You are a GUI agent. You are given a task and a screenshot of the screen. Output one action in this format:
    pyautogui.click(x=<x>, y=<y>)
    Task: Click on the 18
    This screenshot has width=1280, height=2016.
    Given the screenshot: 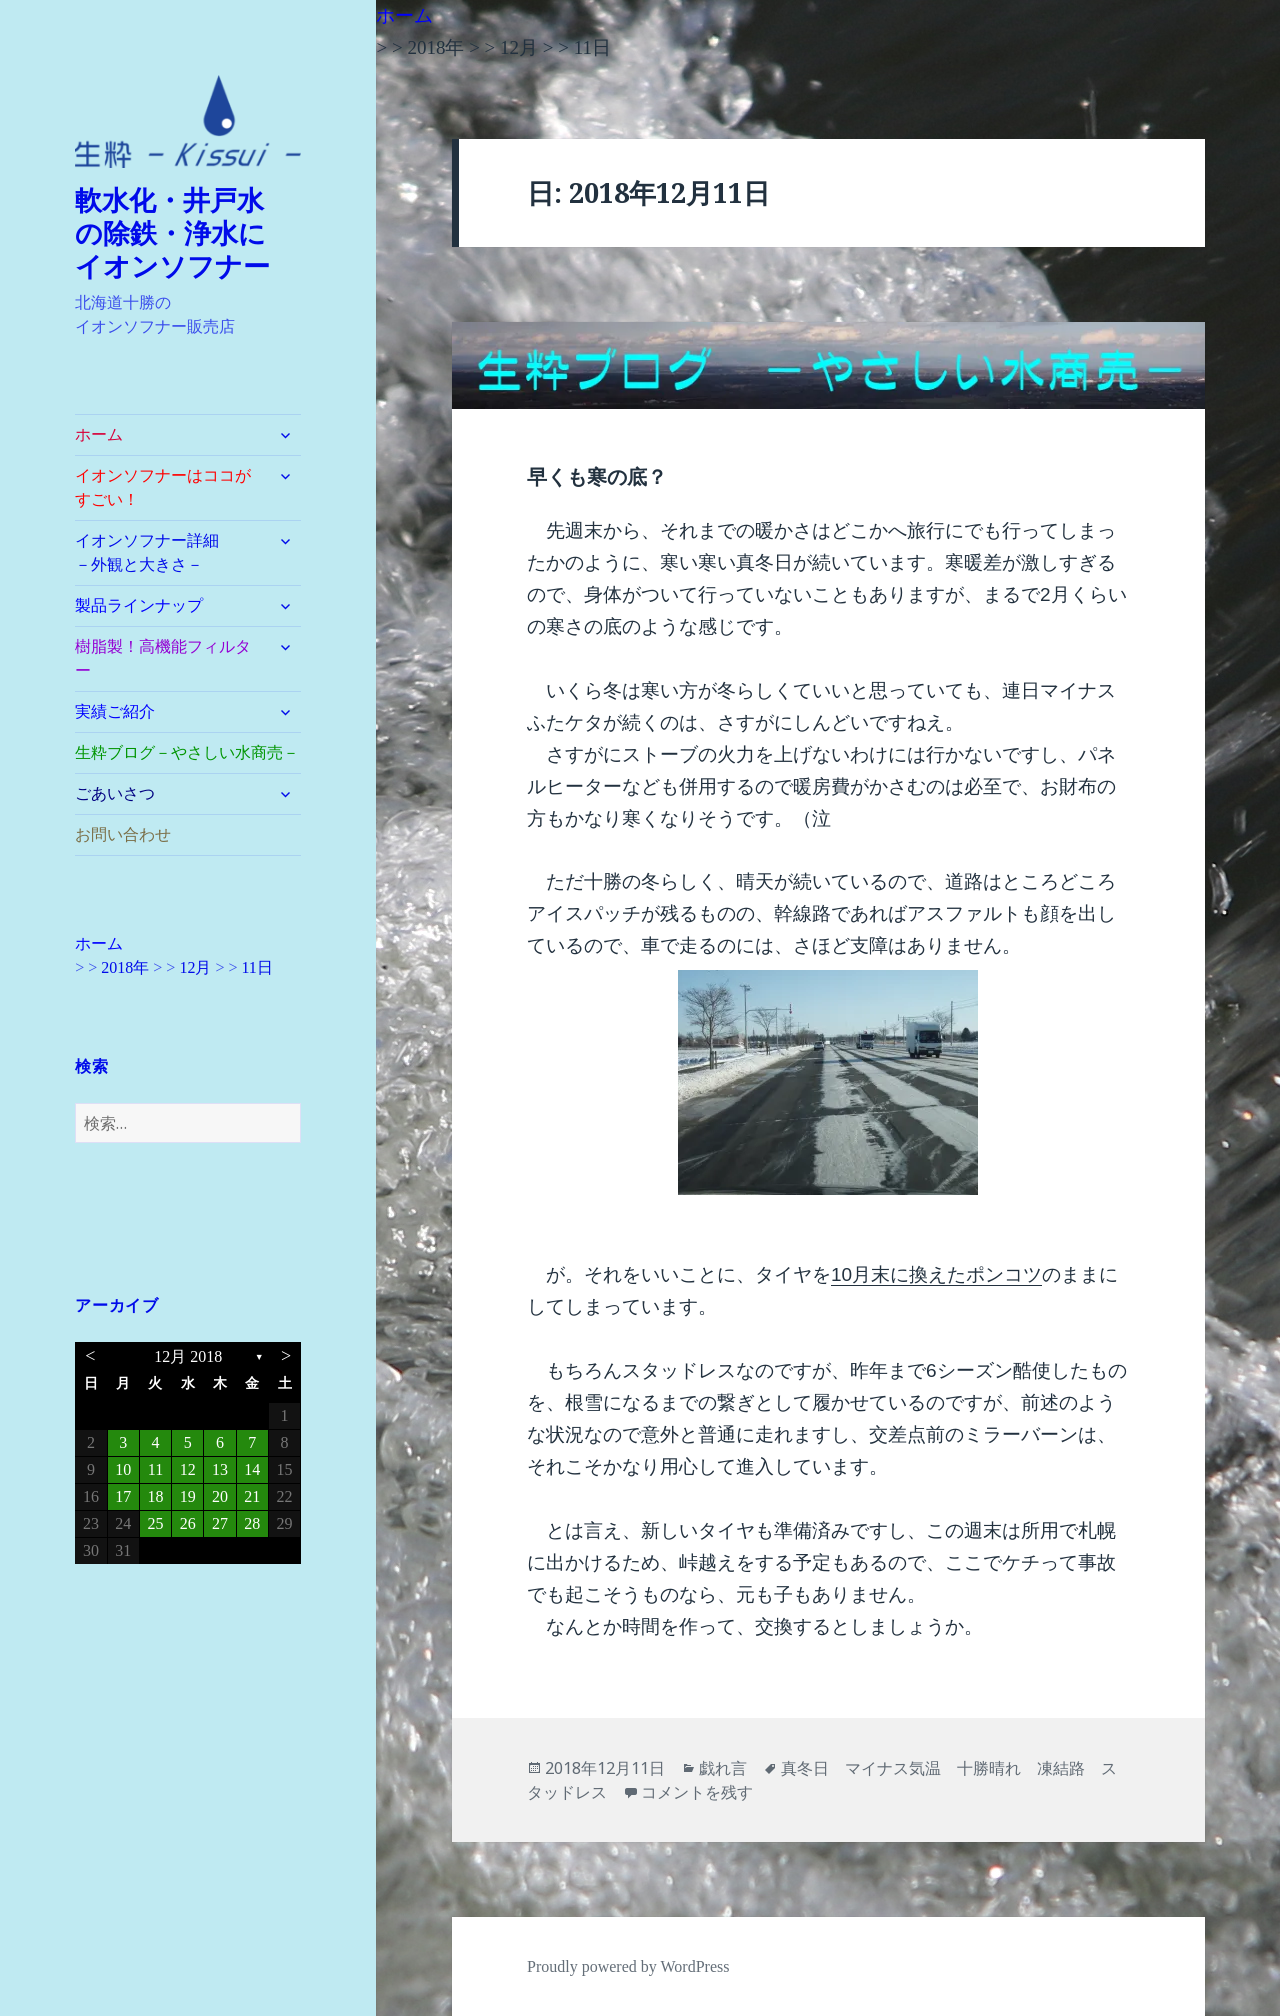 What is the action you would take?
    pyautogui.click(x=155, y=1496)
    